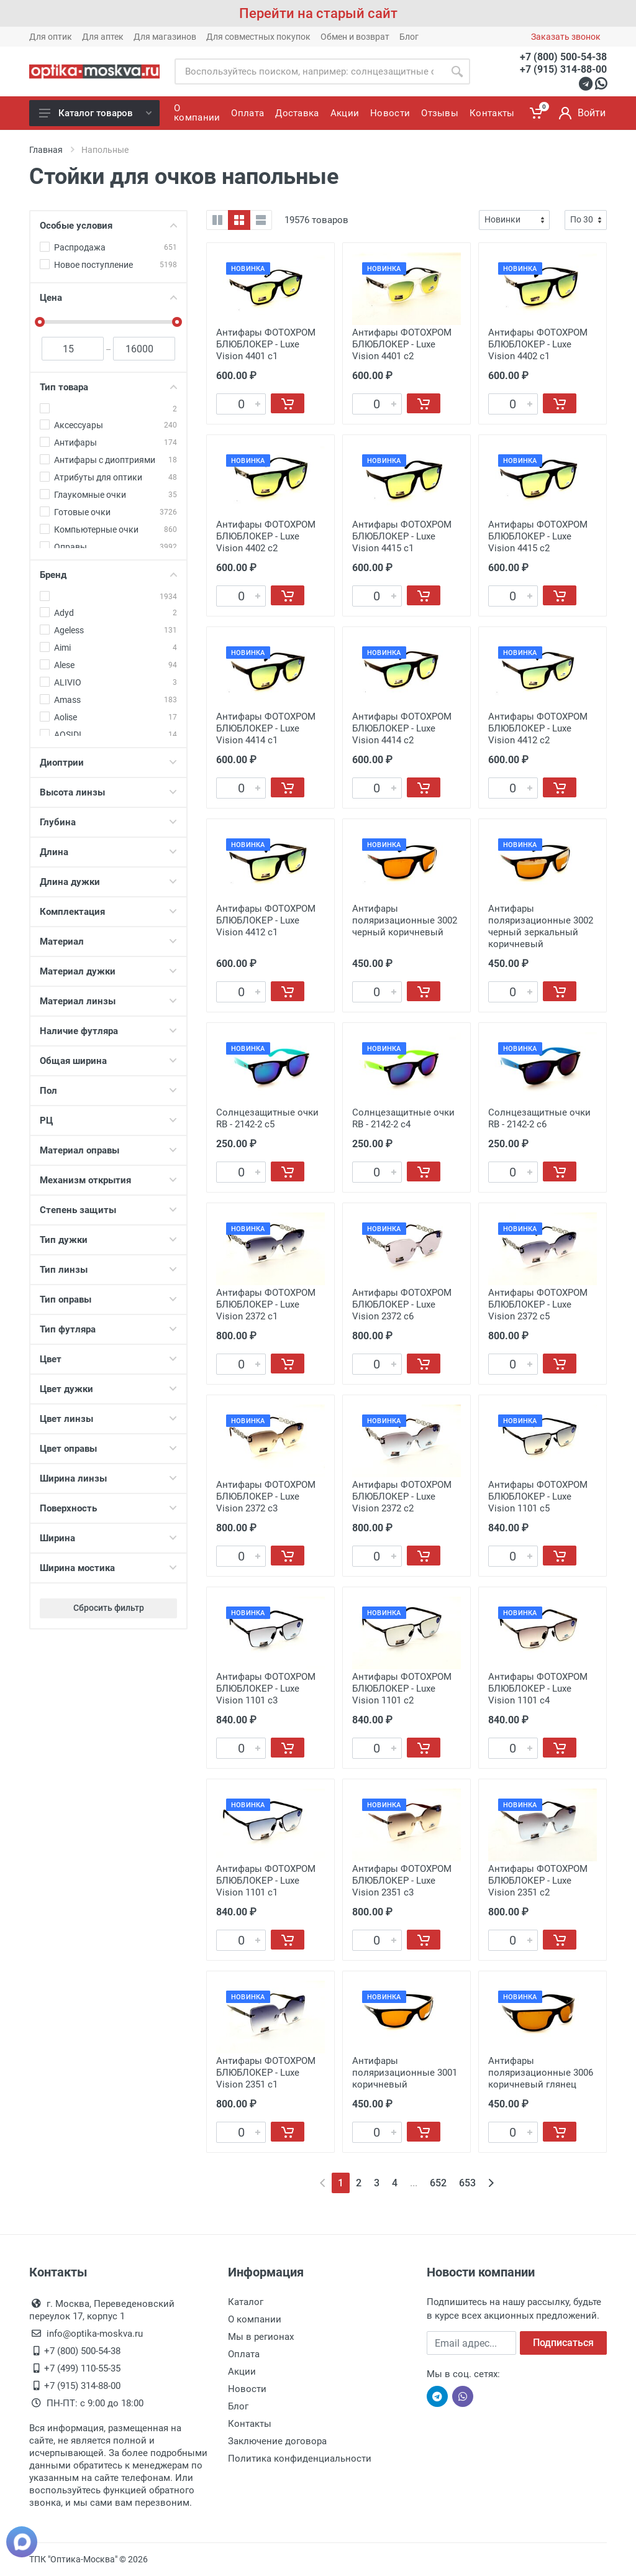 The height and width of the screenshot is (2576, 636). I want to click on Антифары ФОТОХРОМ БЛЮБЛОКЕР - Luxe Vision 1101 с1, so click(266, 1880).